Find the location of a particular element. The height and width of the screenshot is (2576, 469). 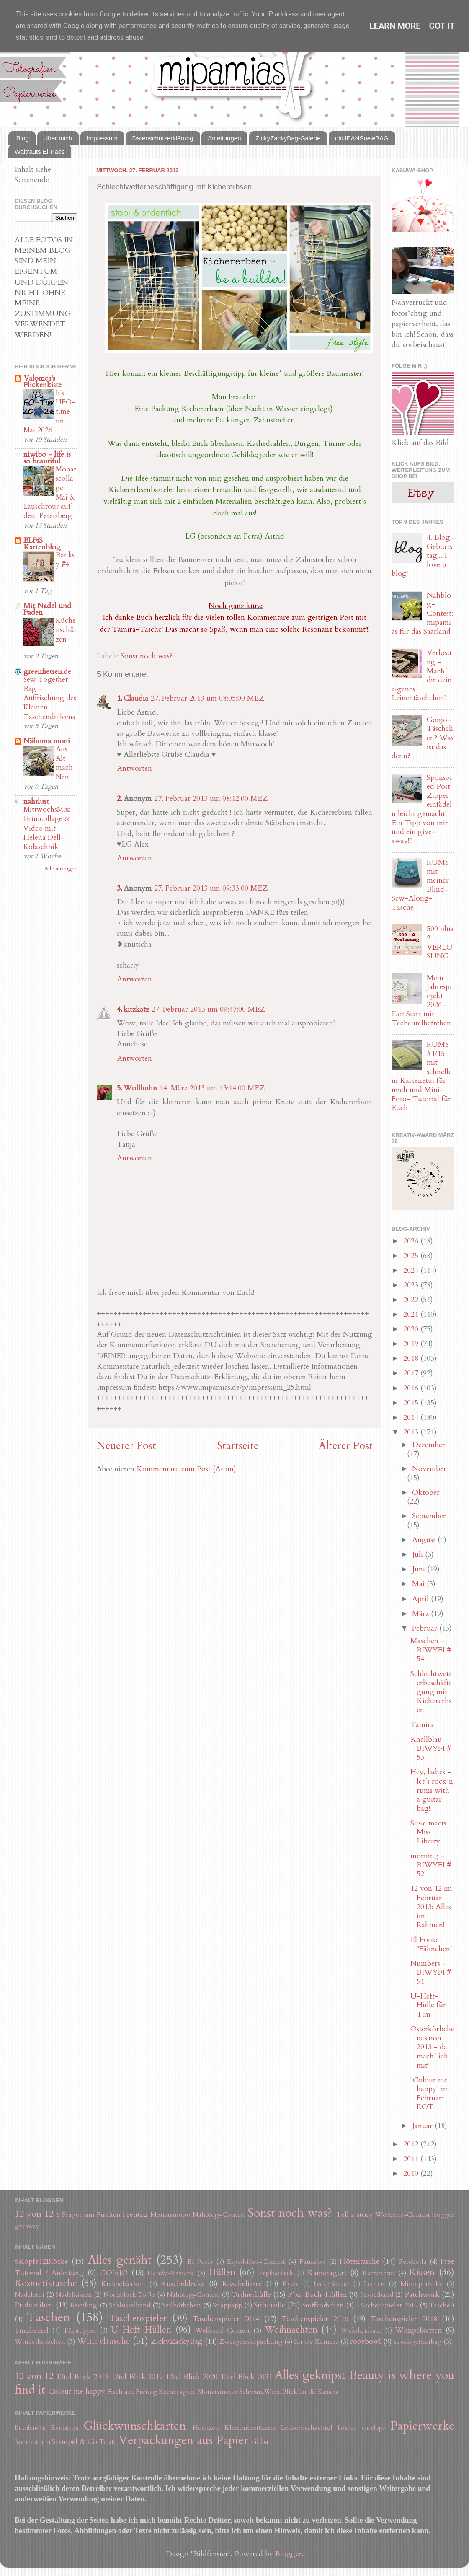

12 von 12 im Februar 2013: Alles im Rahmen! is located at coordinates (431, 1906).